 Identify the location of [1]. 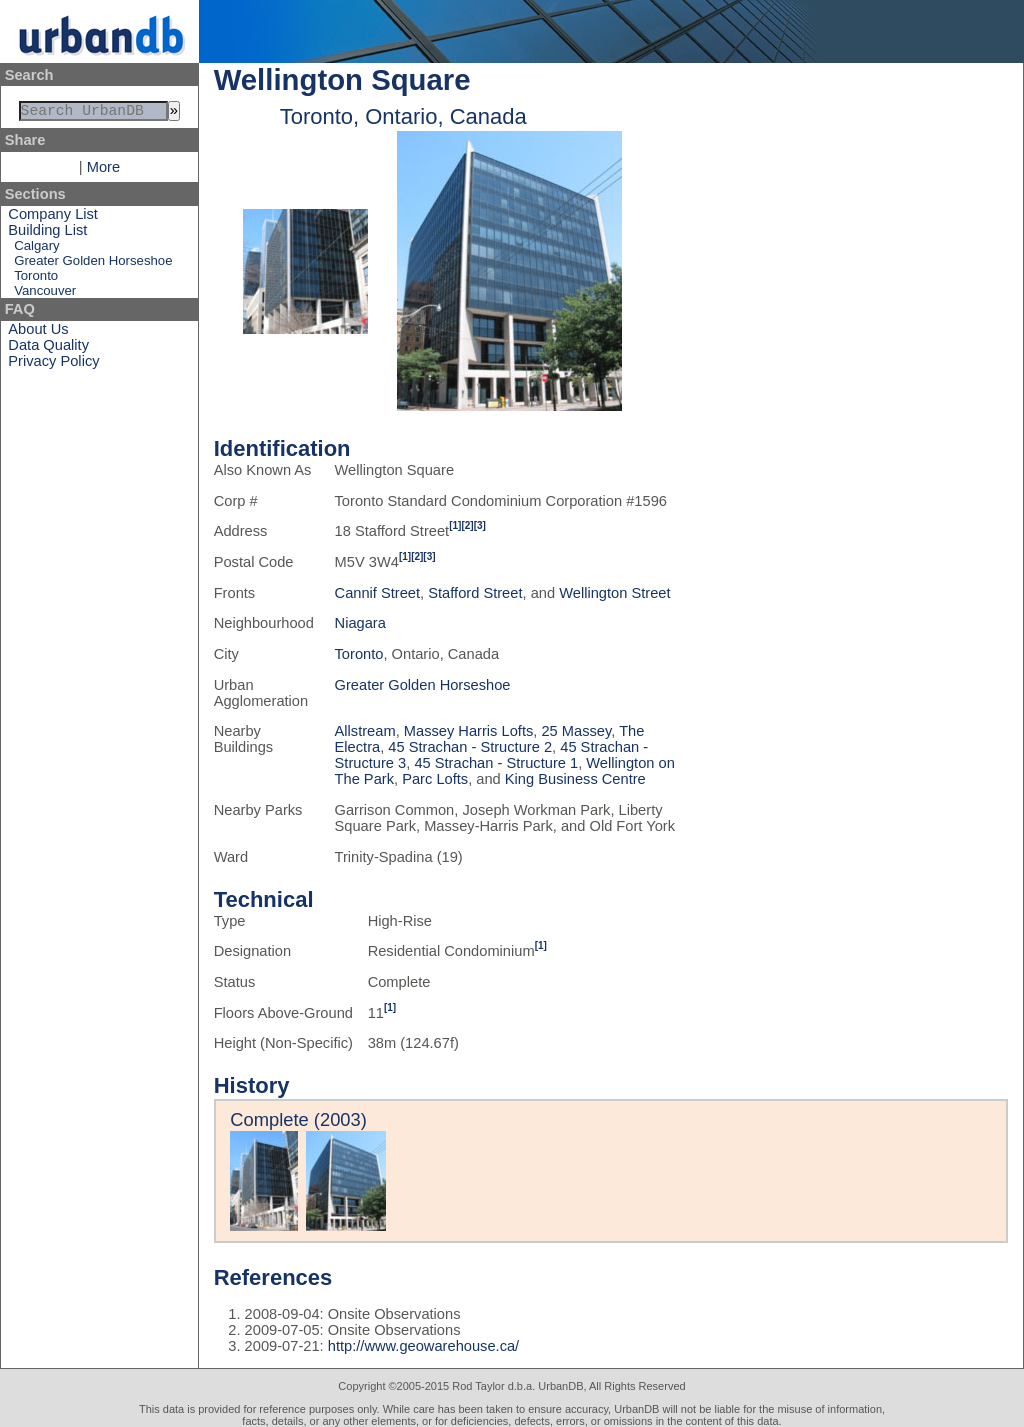
(455, 525).